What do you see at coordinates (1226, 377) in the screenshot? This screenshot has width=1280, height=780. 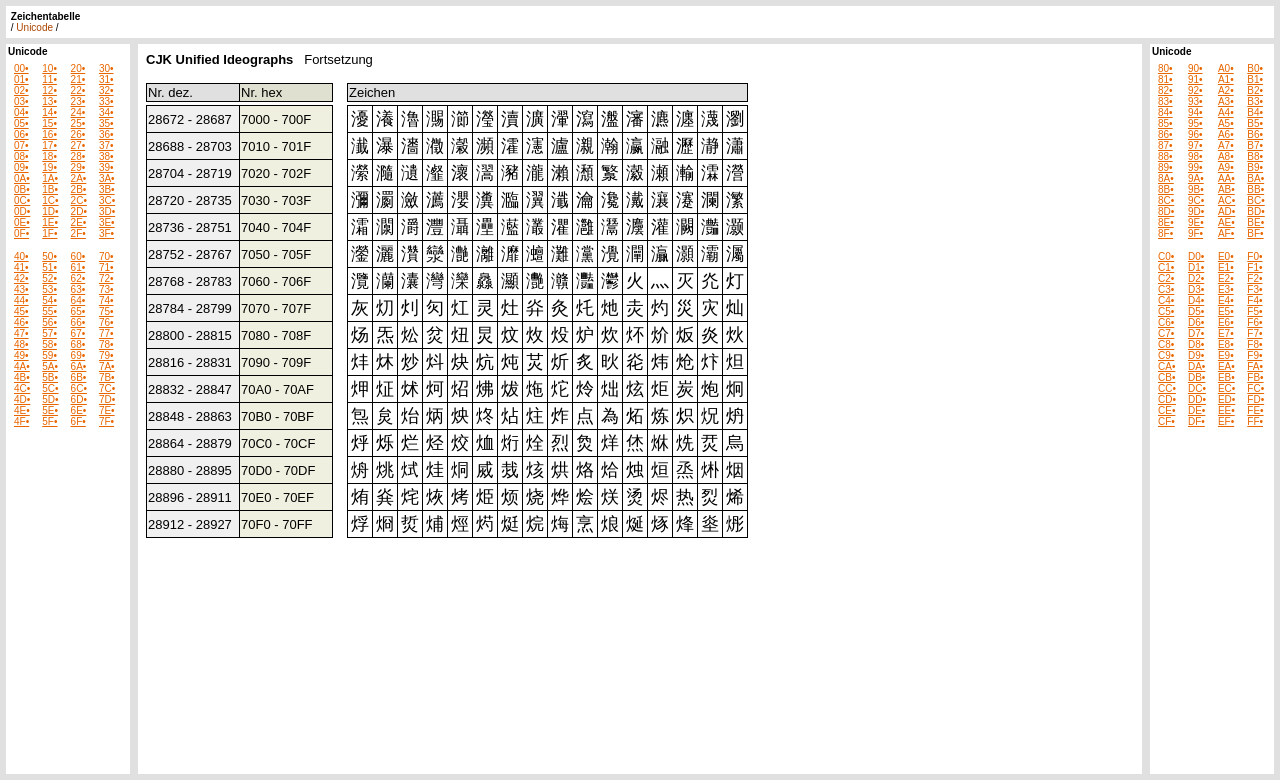 I see `EB•` at bounding box center [1226, 377].